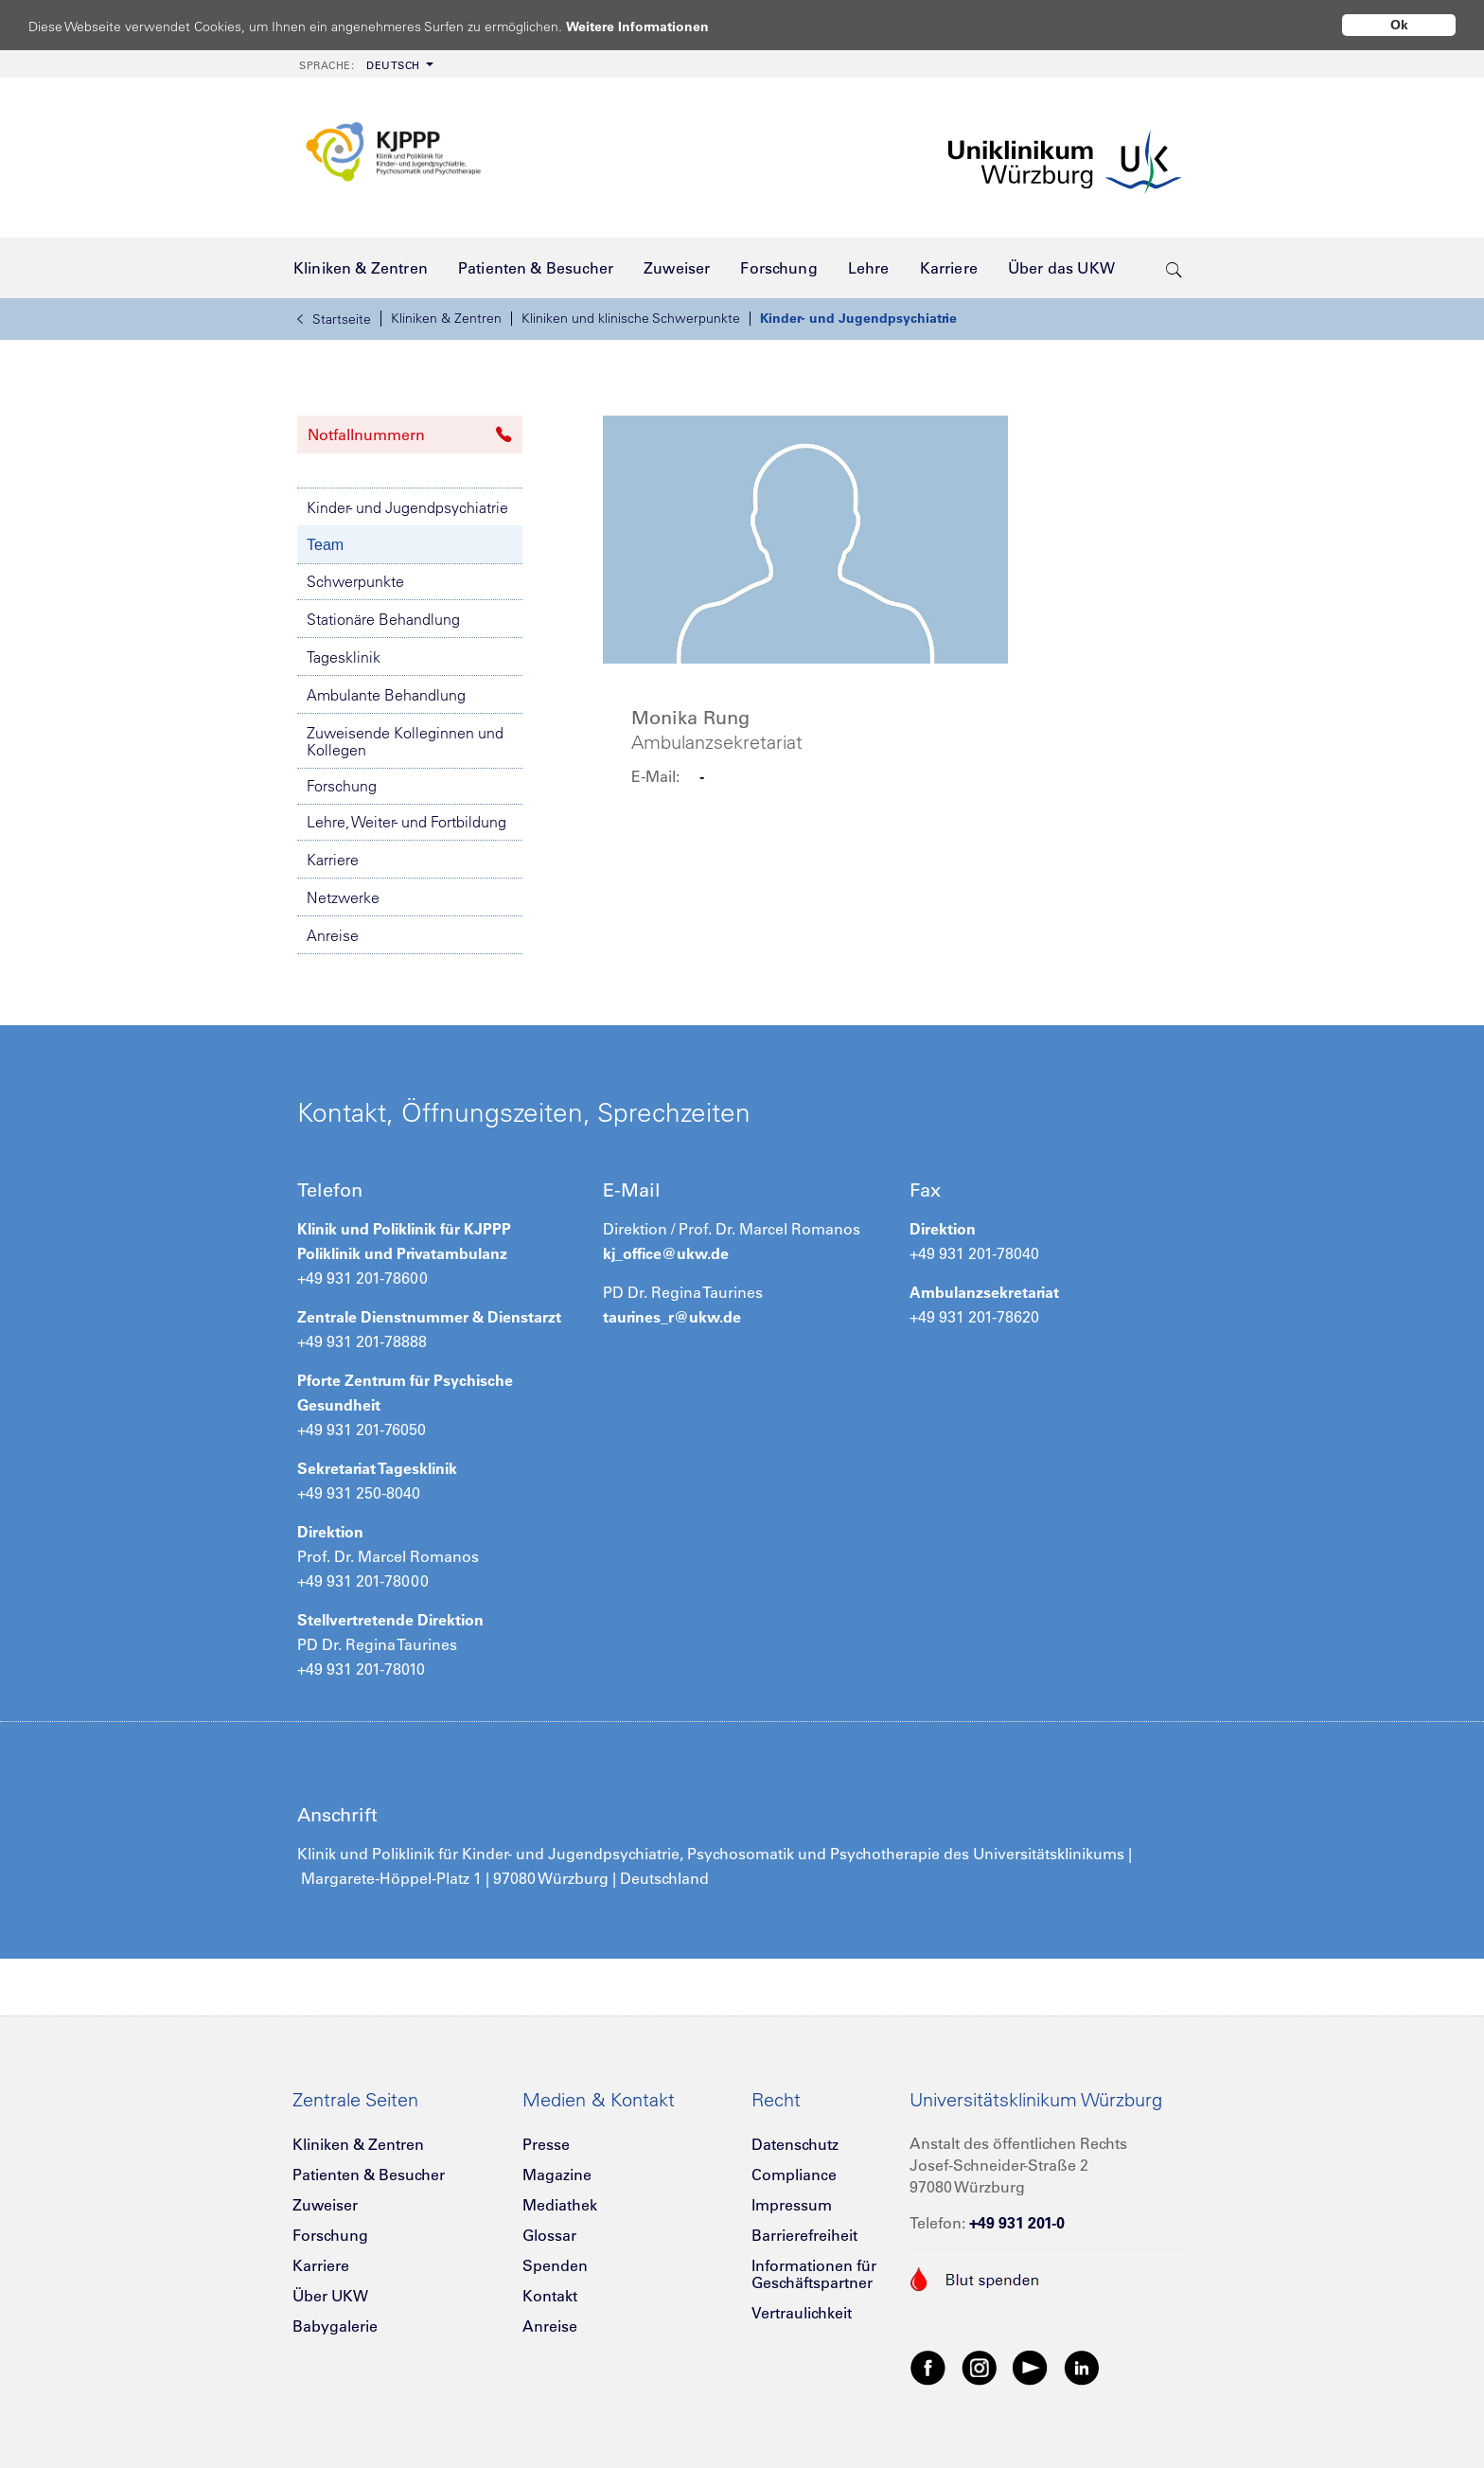  What do you see at coordinates (343, 657) in the screenshot?
I see `Tagesklinik` at bounding box center [343, 657].